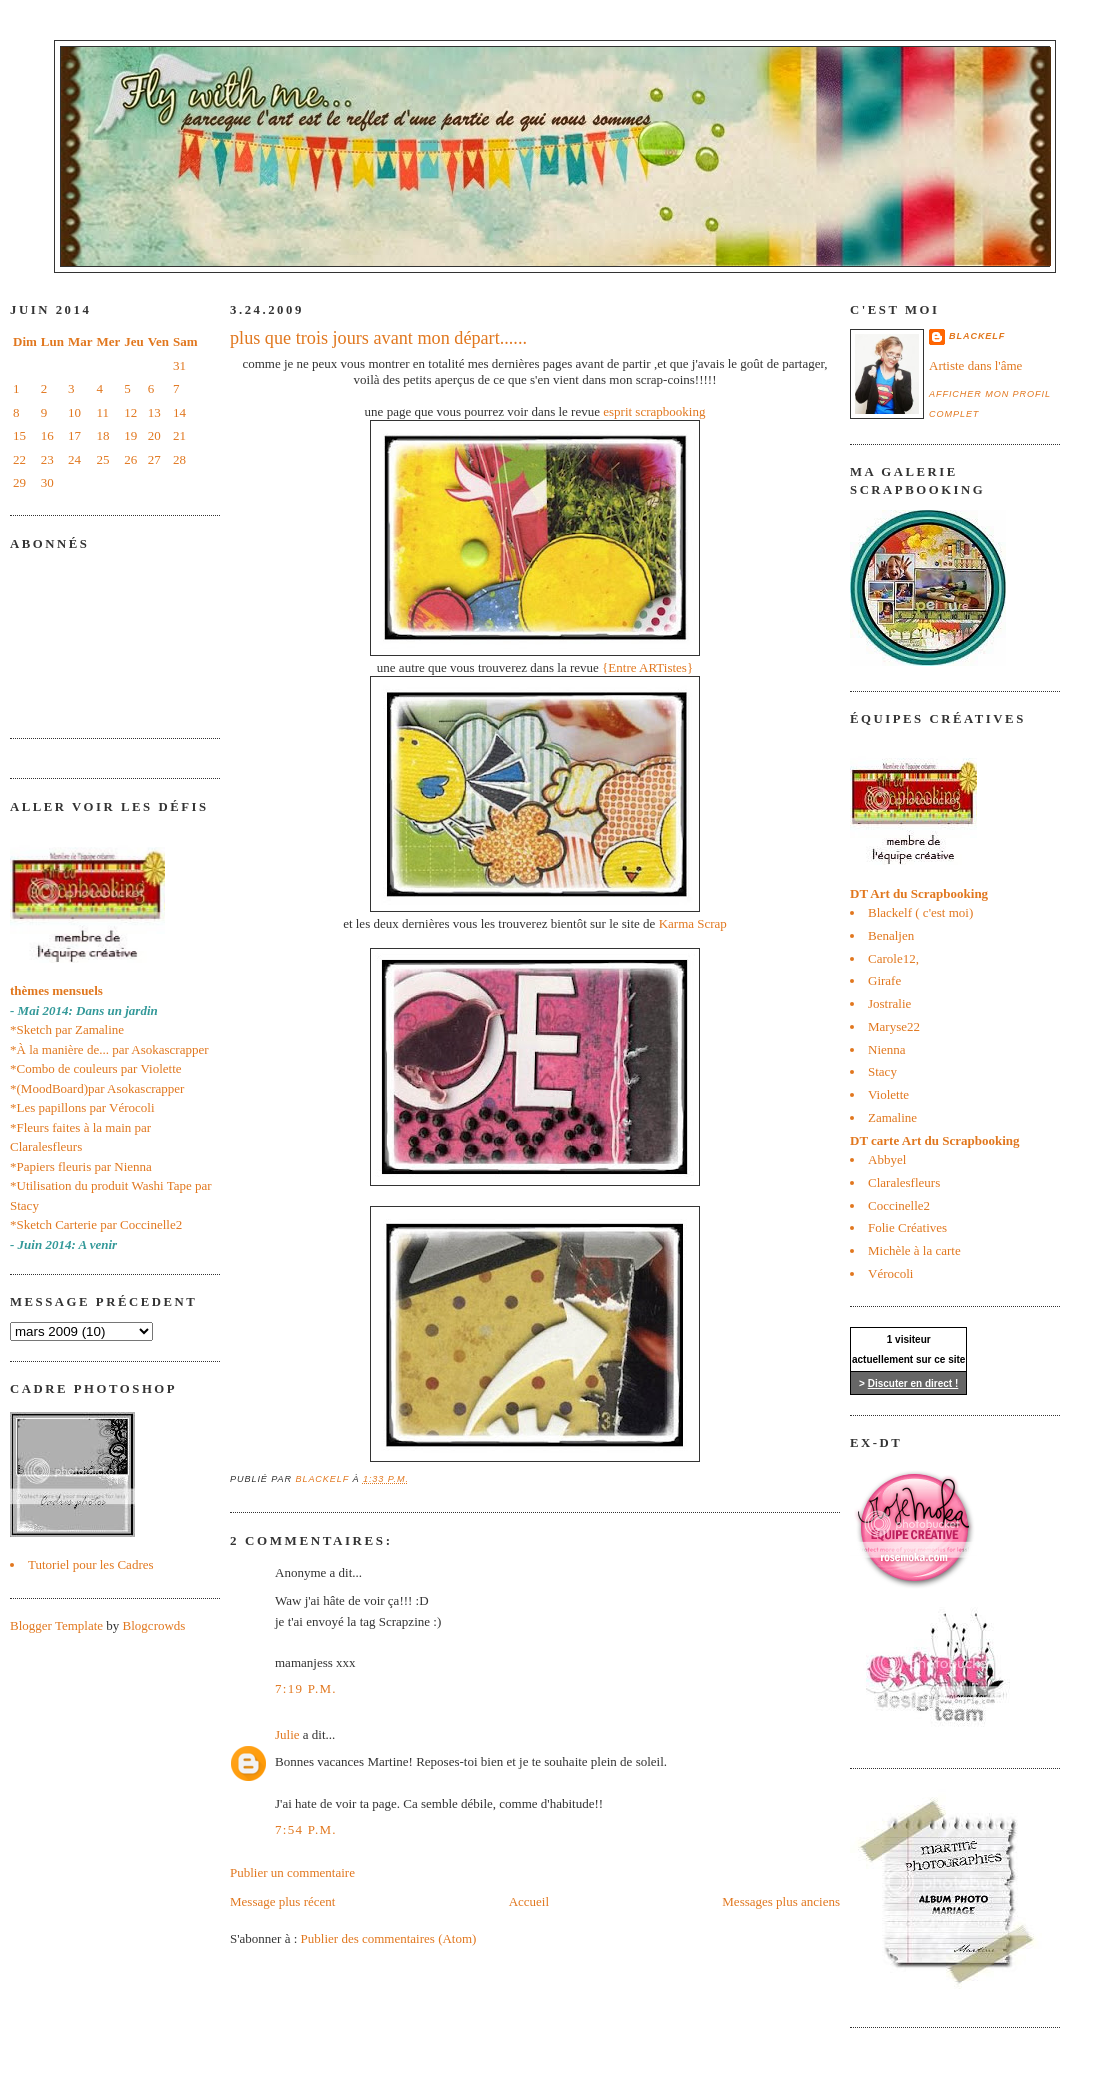  I want to click on Carole12,, so click(893, 958).